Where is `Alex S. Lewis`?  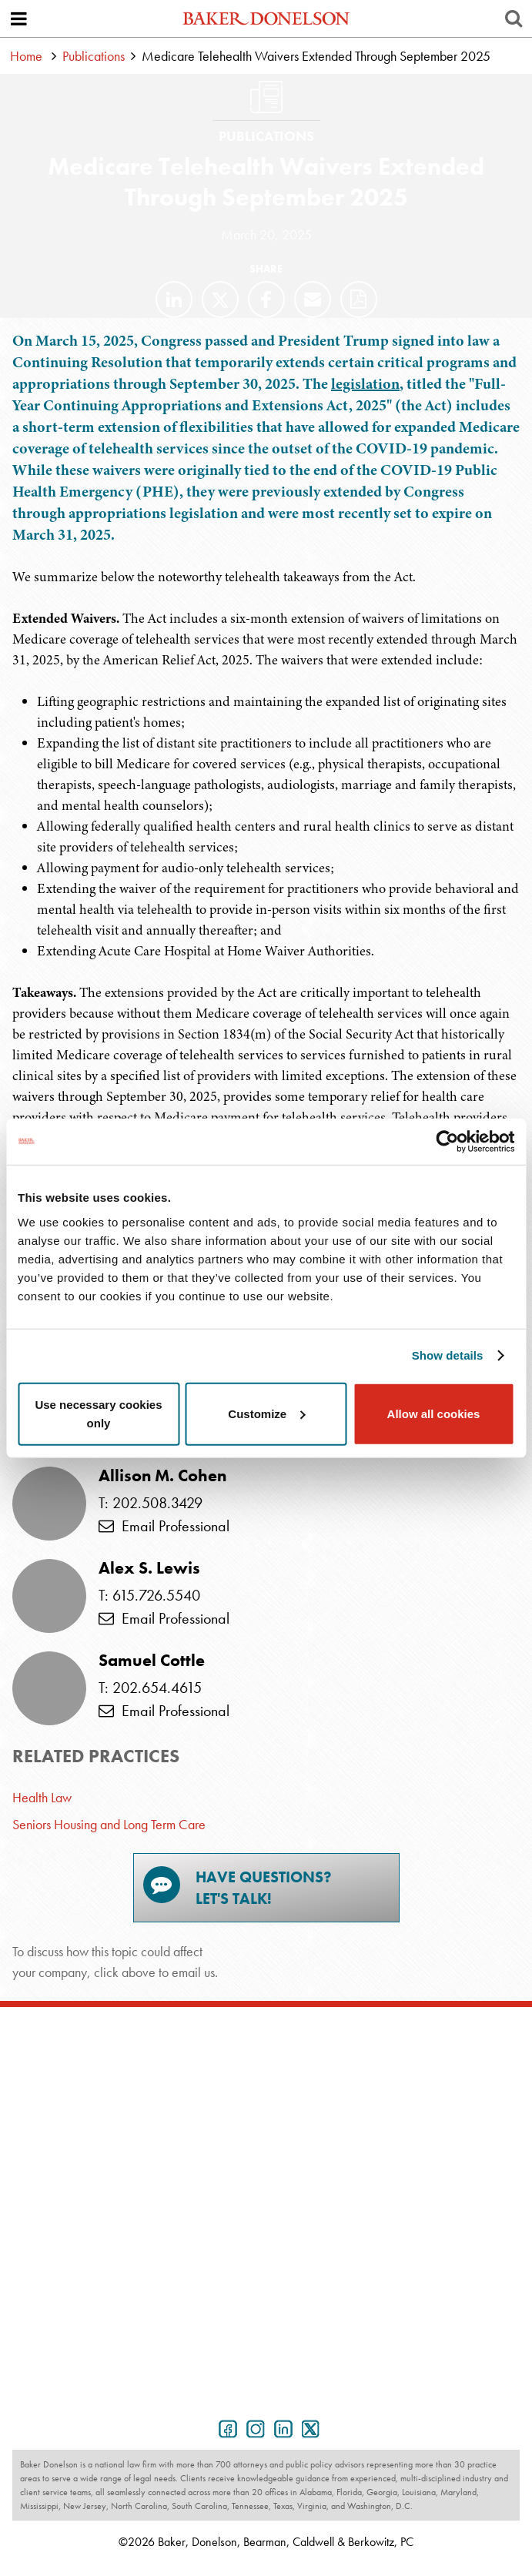
Alex S. Lewis is located at coordinates (149, 1568).